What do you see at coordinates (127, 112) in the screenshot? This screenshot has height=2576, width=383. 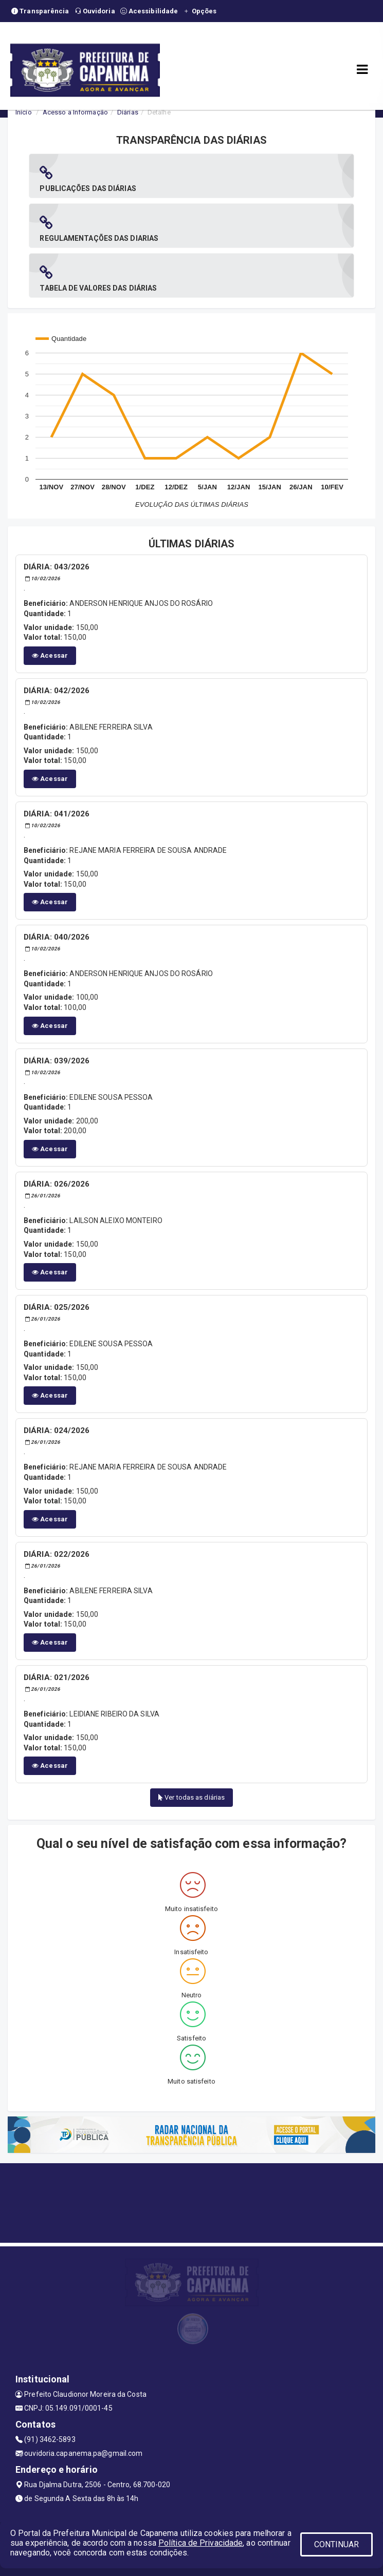 I see `Diárias` at bounding box center [127, 112].